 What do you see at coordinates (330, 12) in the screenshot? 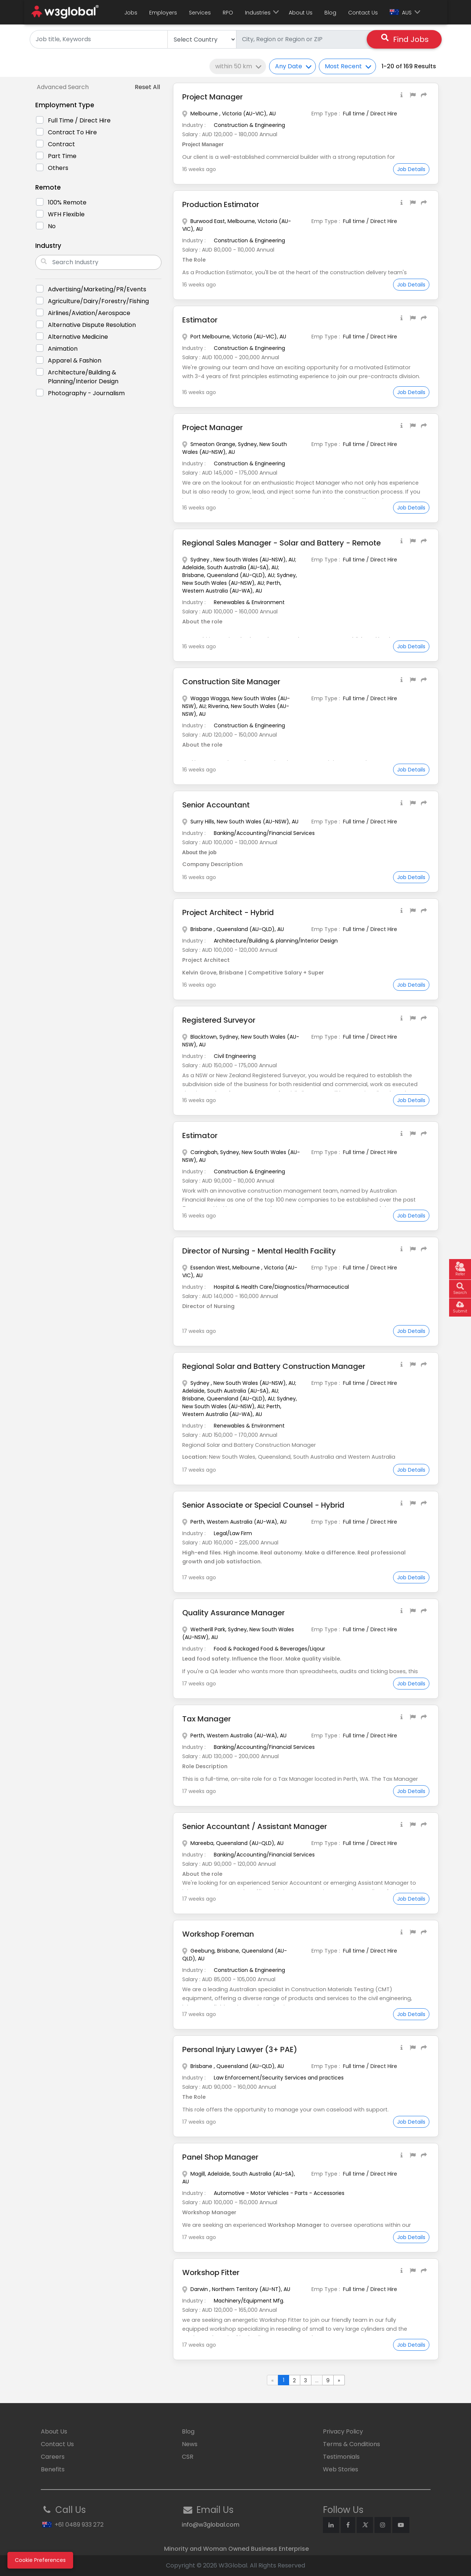
I see `Blog` at bounding box center [330, 12].